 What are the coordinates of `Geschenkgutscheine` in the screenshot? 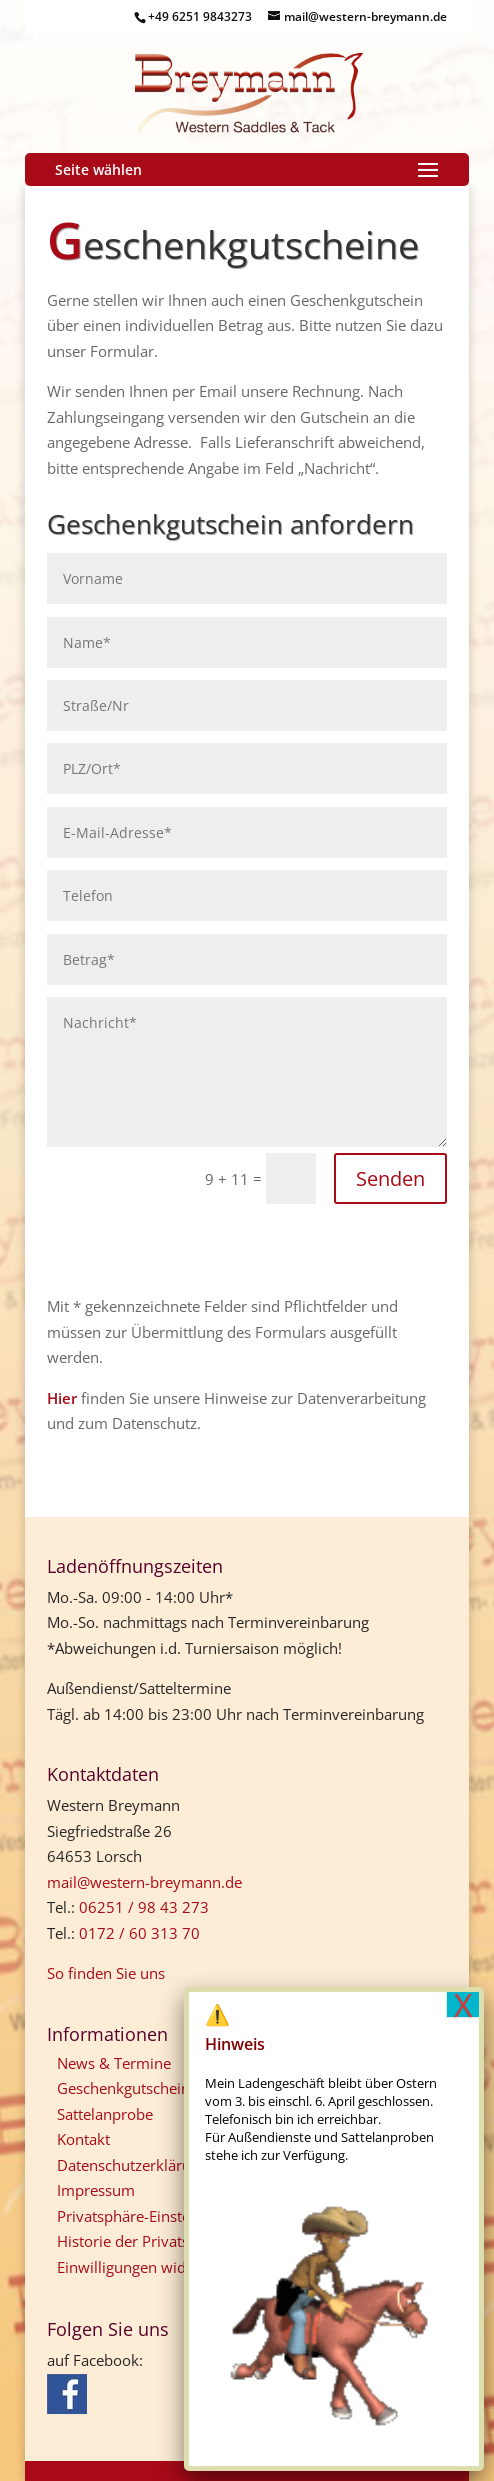 It's located at (127, 2088).